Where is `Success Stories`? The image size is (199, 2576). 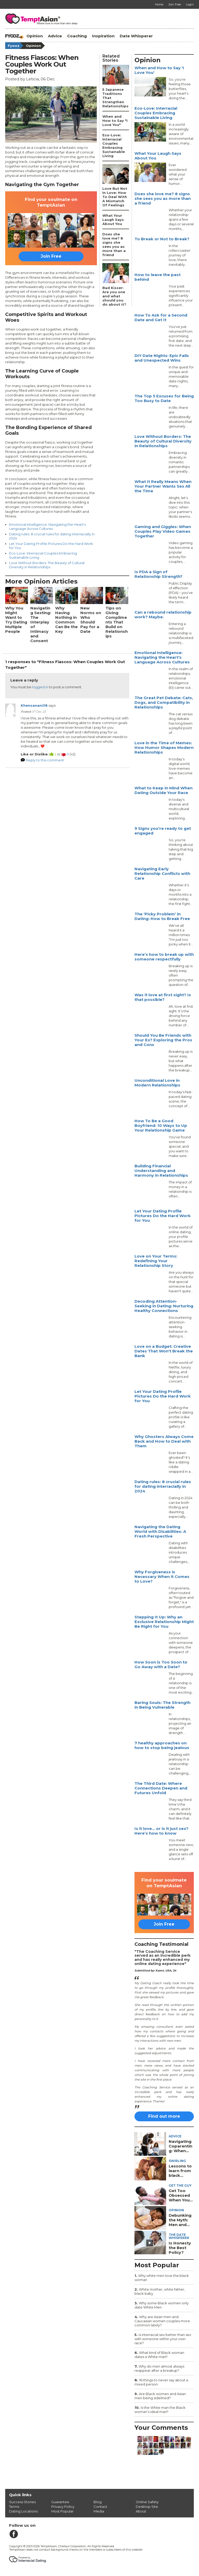
Success Stories is located at coordinates (22, 2502).